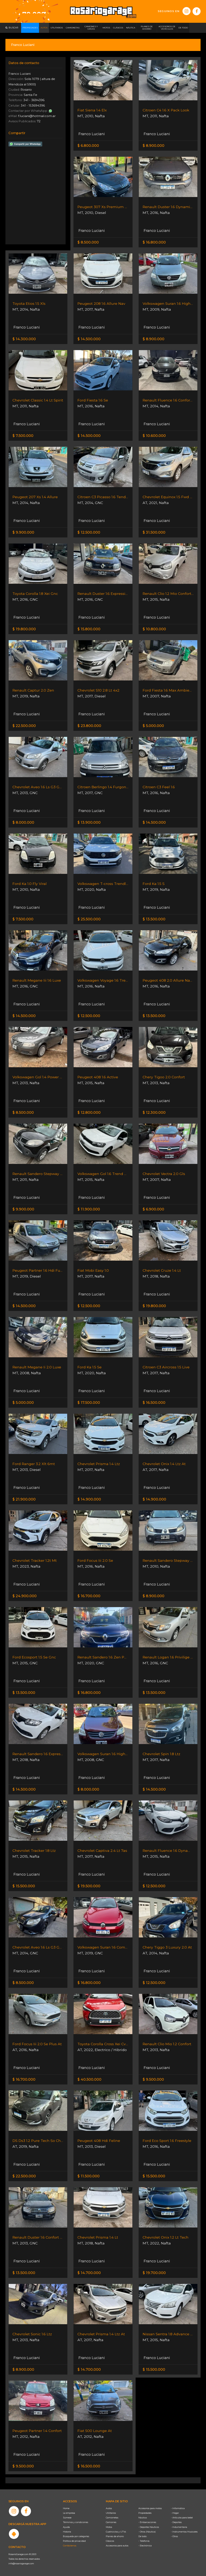 The width and height of the screenshot is (206, 2576). What do you see at coordinates (24, 726) in the screenshot?
I see `$ 22.500.000` at bounding box center [24, 726].